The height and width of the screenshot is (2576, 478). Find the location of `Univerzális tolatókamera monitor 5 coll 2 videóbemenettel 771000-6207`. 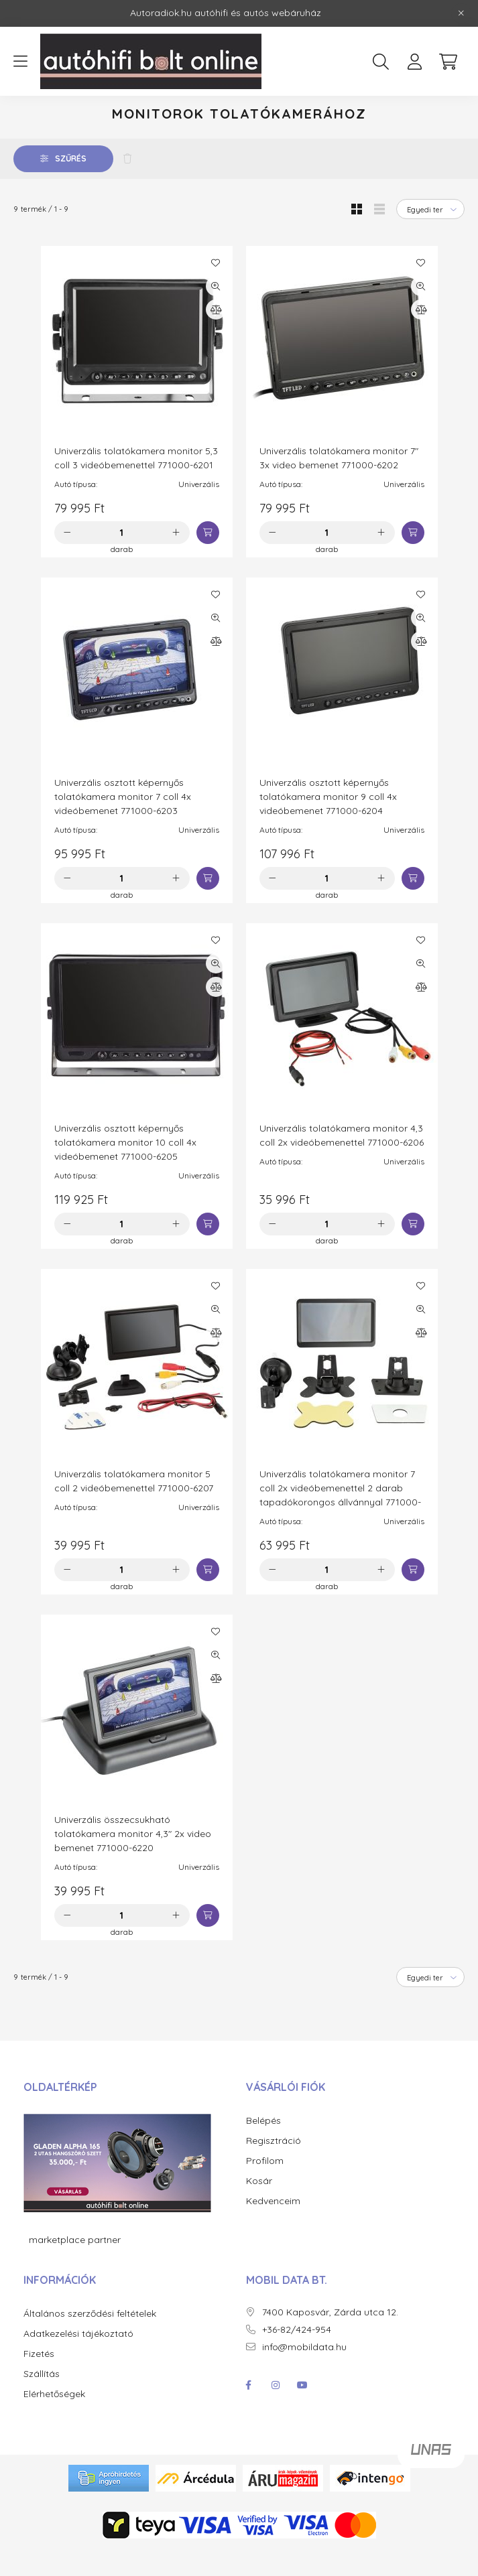

Univerzális tolatókamera monitor 5 coll 2 videóbemenettel 771000-6207 is located at coordinates (133, 1508).